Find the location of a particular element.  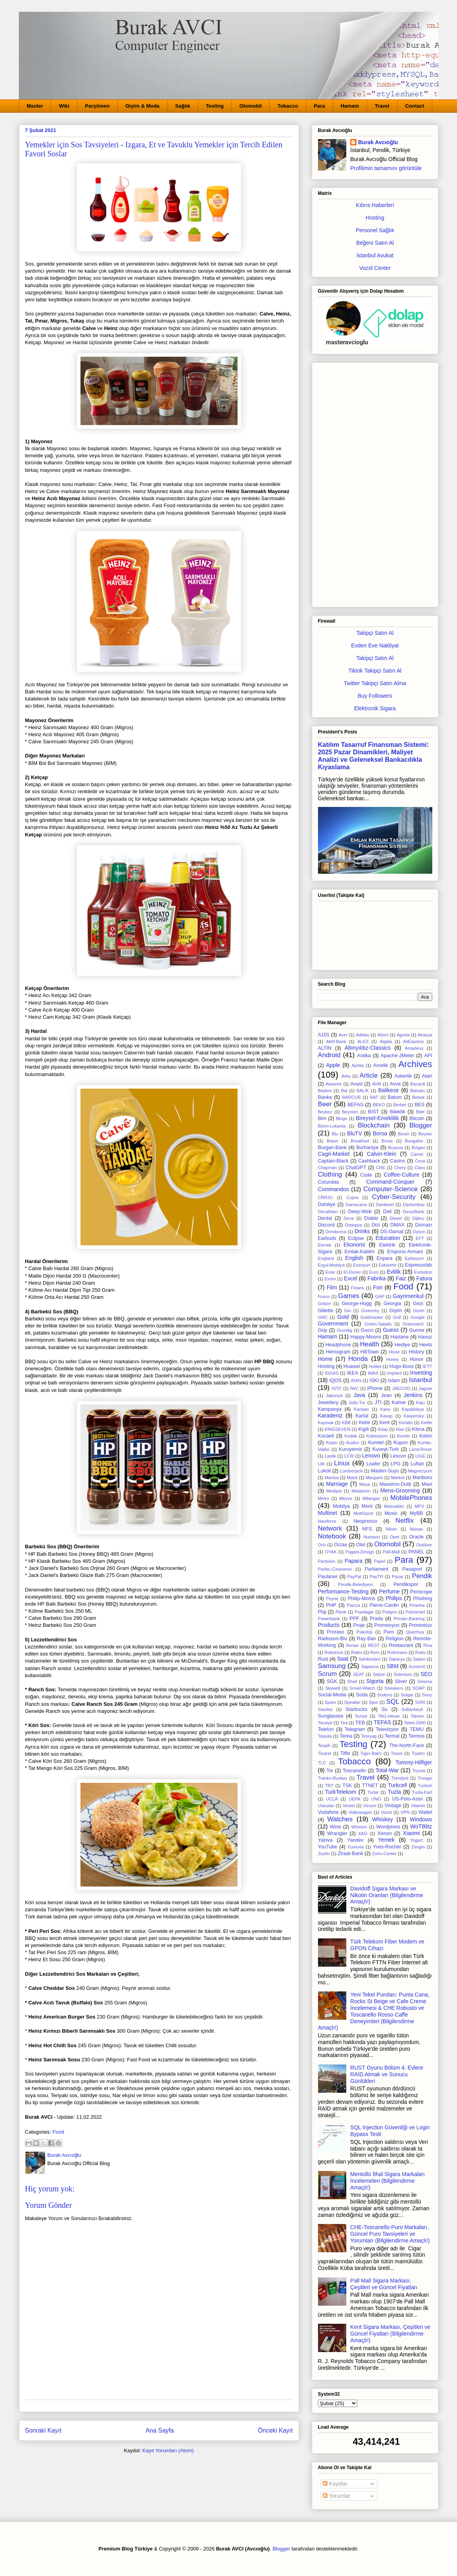

Hublot is located at coordinates (375, 1366).